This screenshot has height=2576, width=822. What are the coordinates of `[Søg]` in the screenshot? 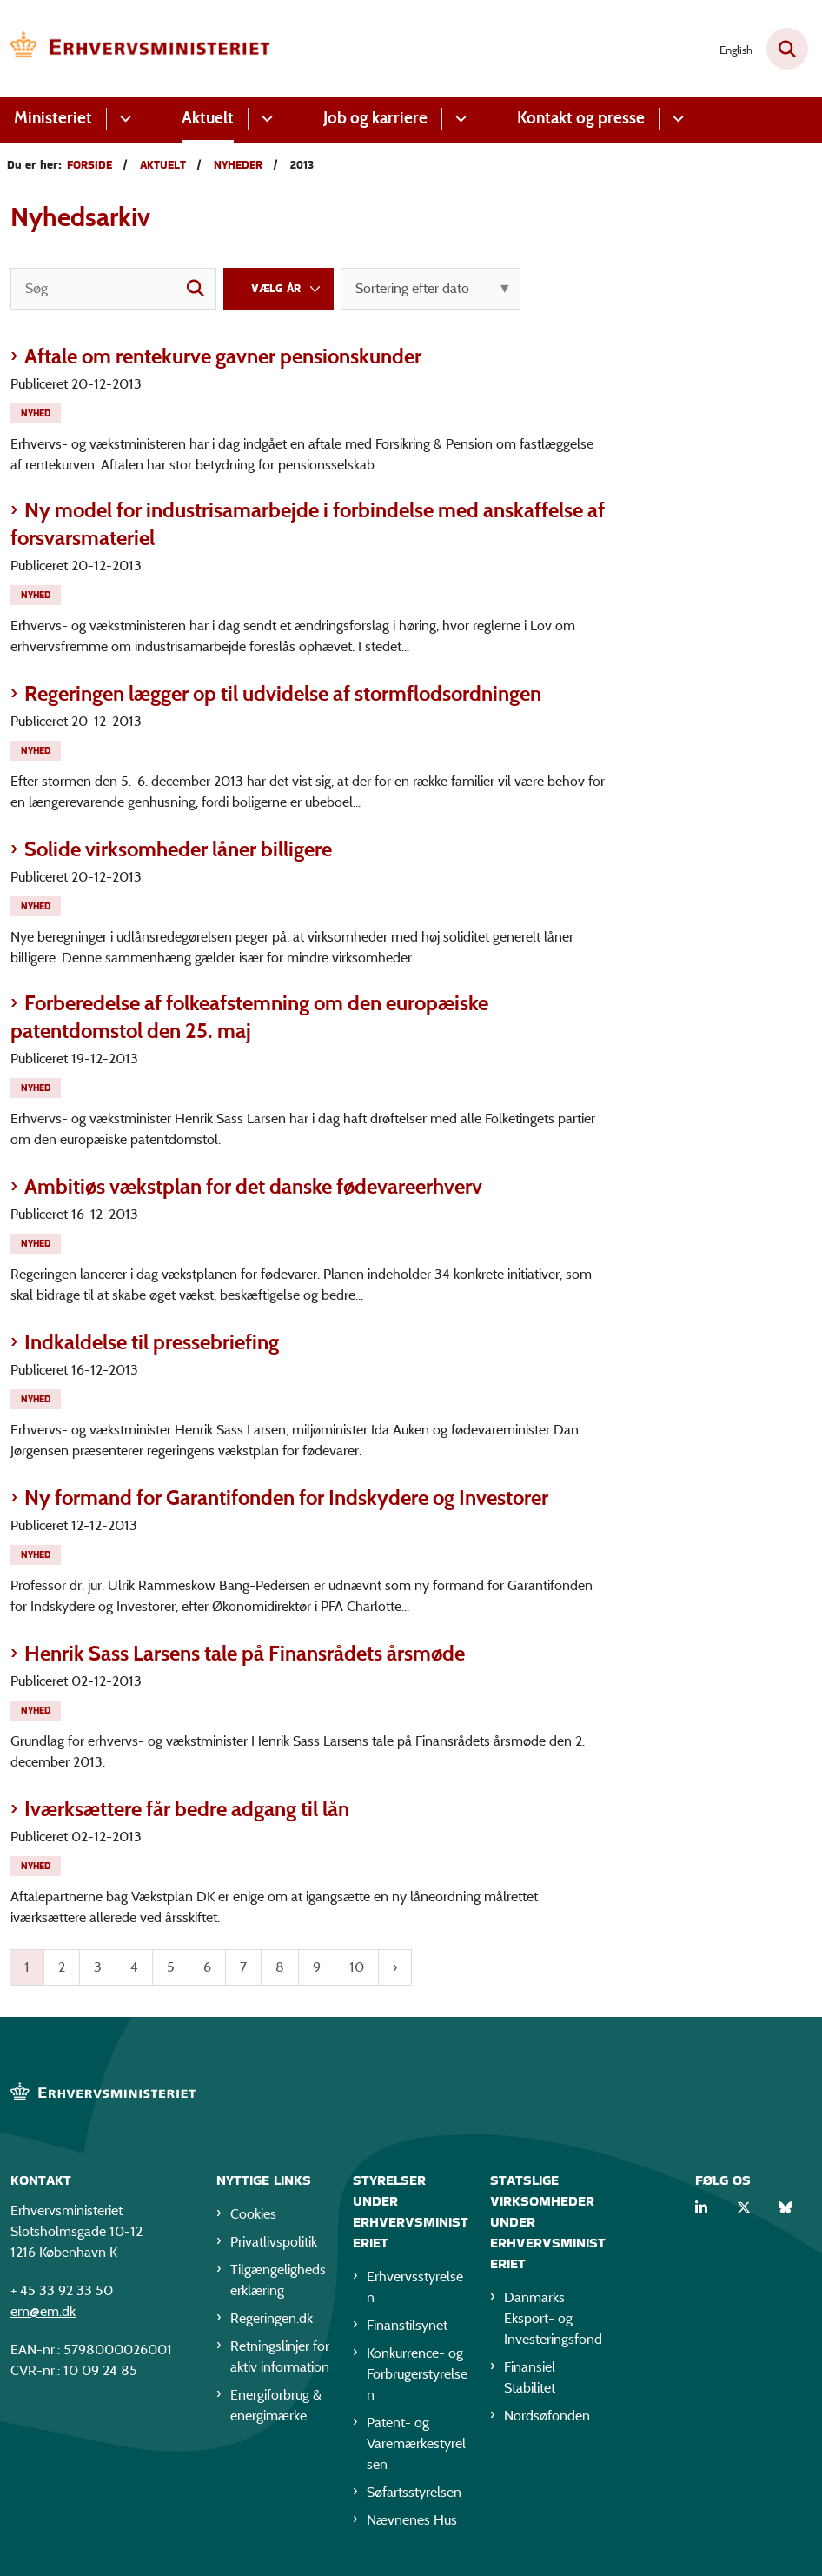 It's located at (113, 289).